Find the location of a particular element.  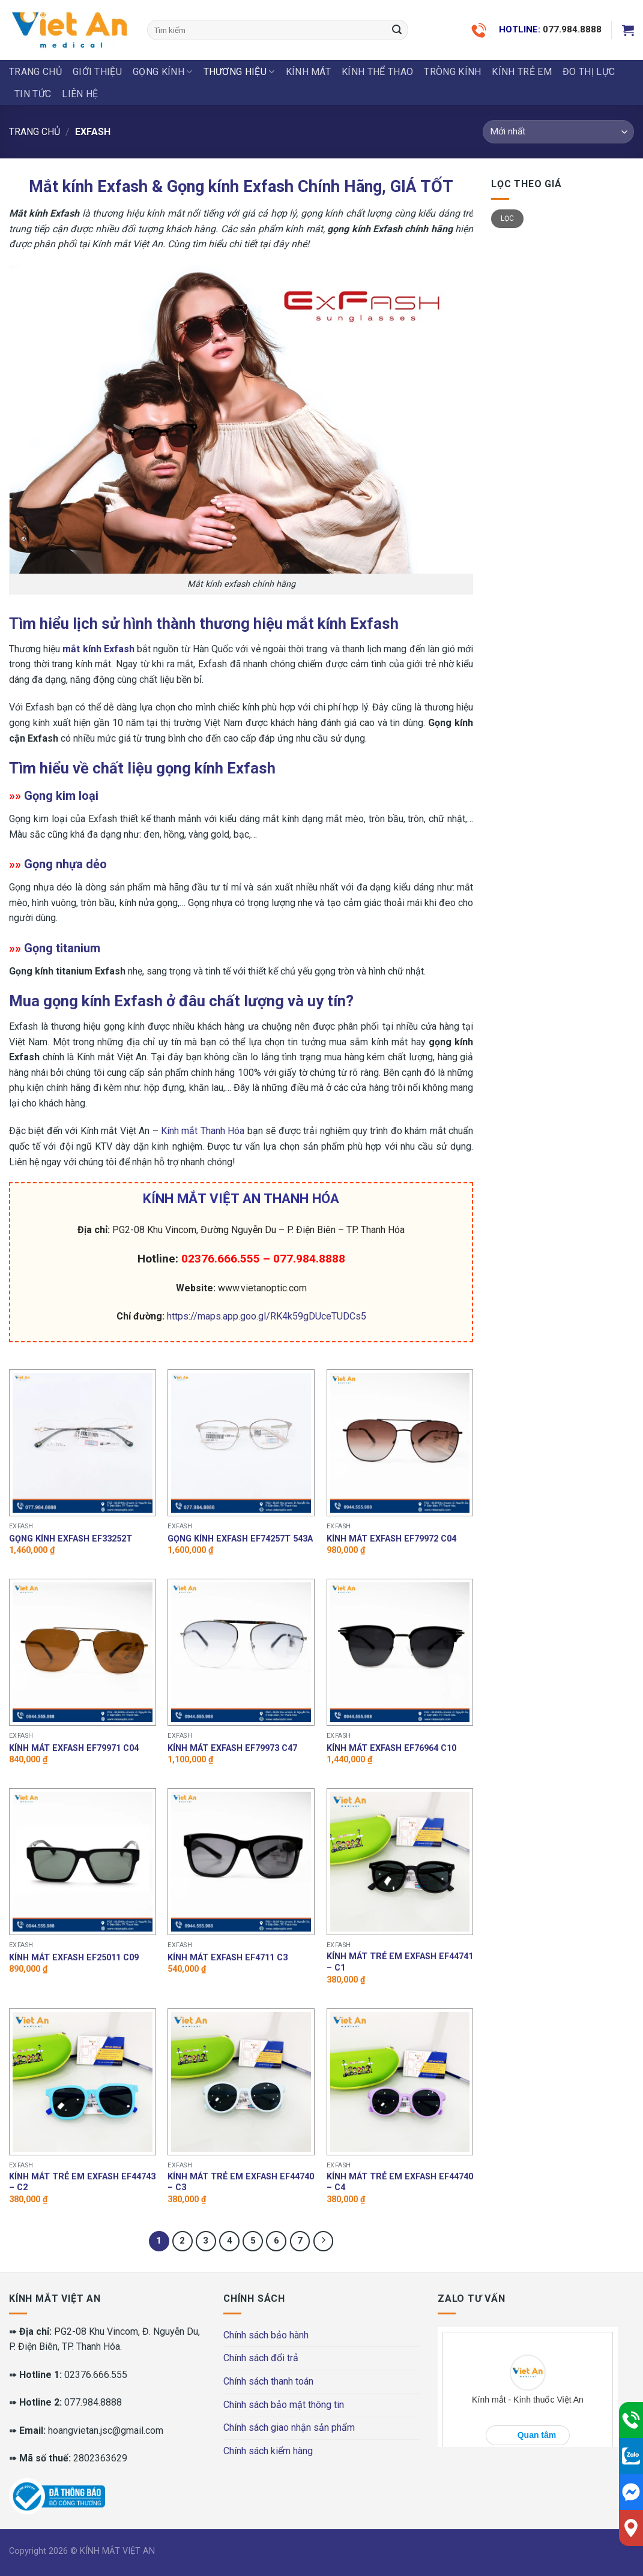

Chính sách đổi trả is located at coordinates (260, 2358).